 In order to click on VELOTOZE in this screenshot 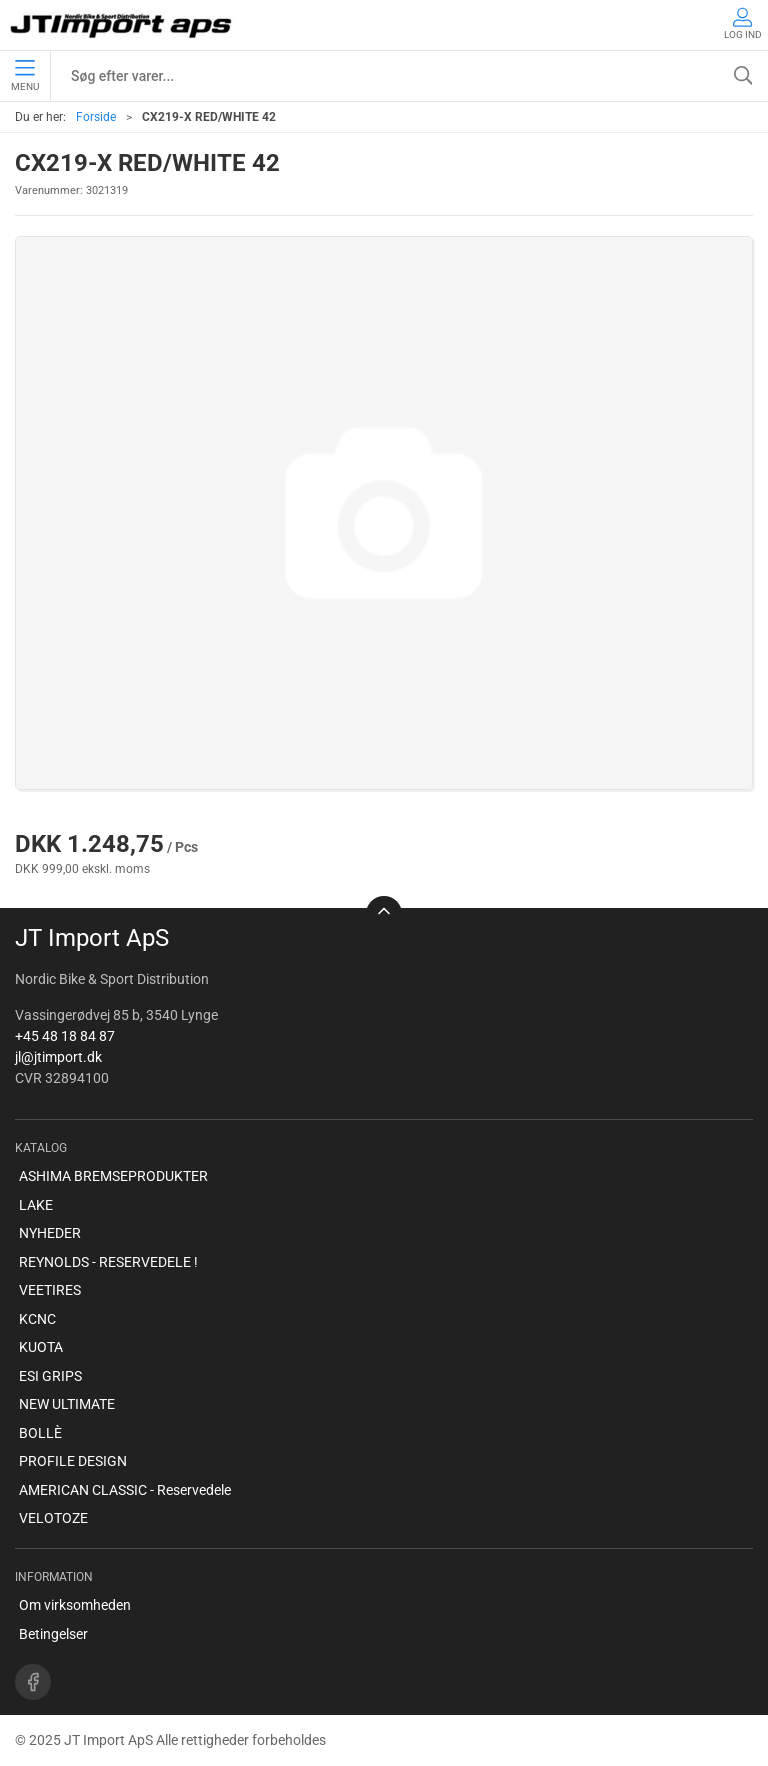, I will do `click(53, 1518)`.